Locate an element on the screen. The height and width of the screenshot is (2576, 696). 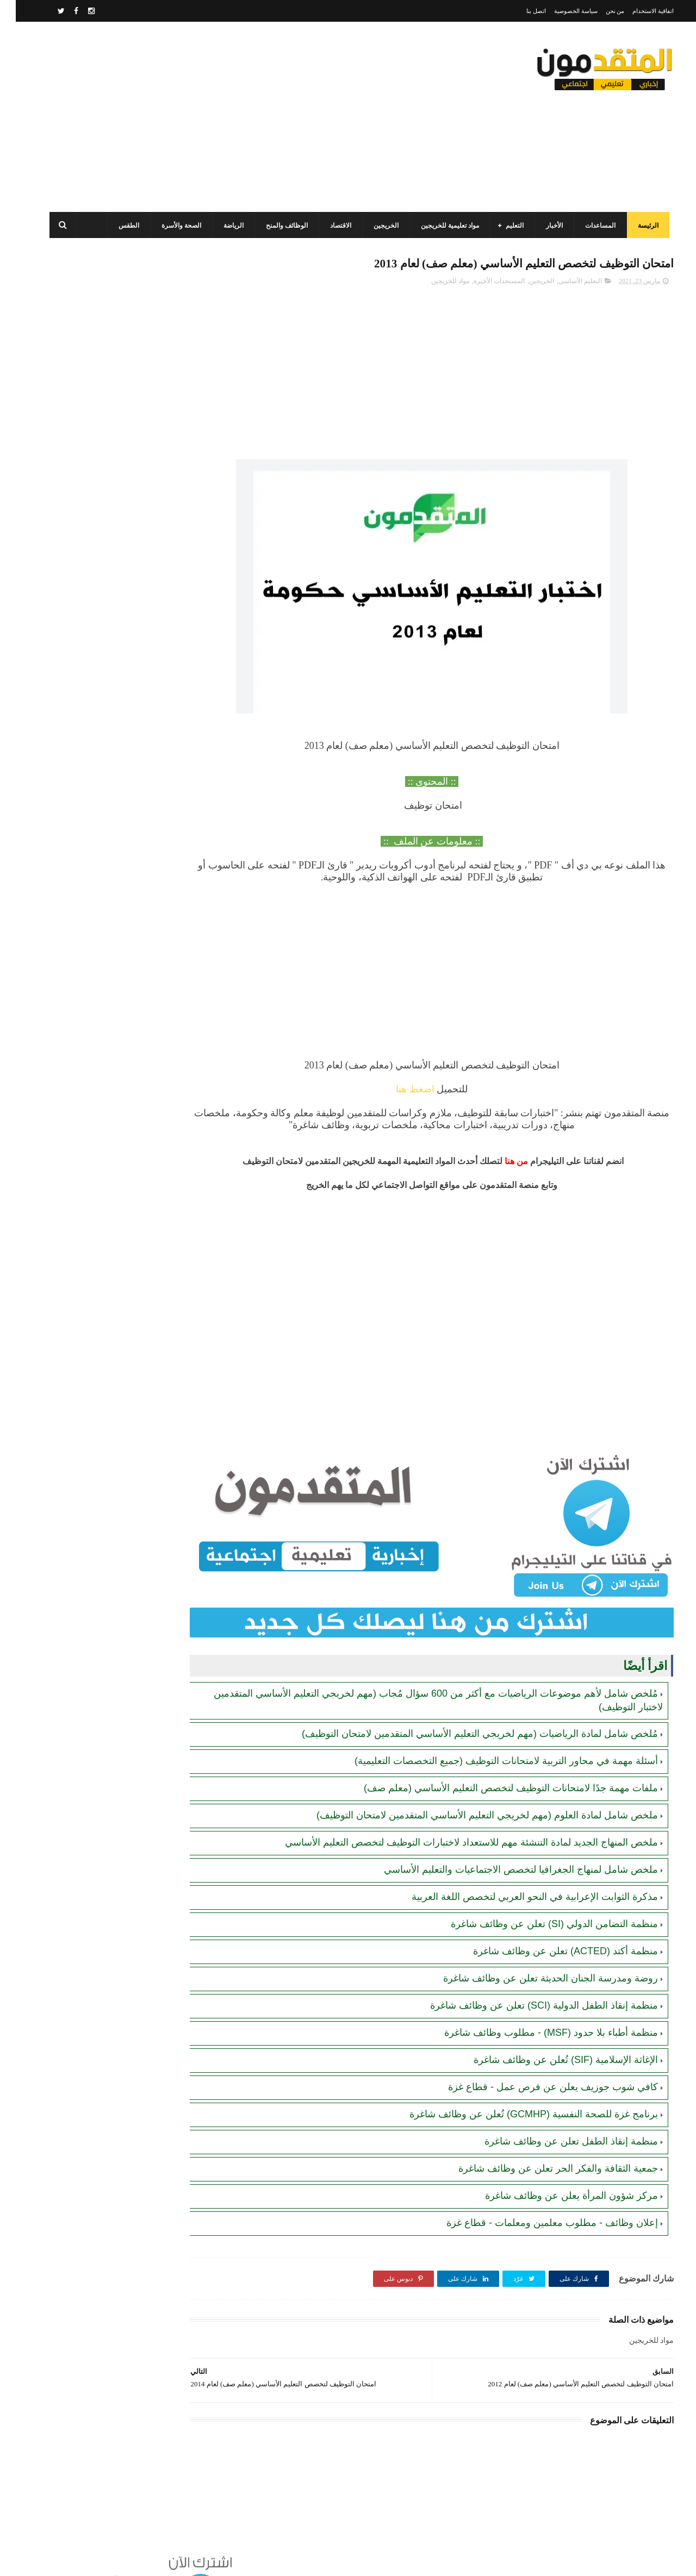
ملفات مهمة جدًا لامتحانات التوظيف لتخصص التعليم الأساسي (معلم صف) is located at coordinates (495, 1760).